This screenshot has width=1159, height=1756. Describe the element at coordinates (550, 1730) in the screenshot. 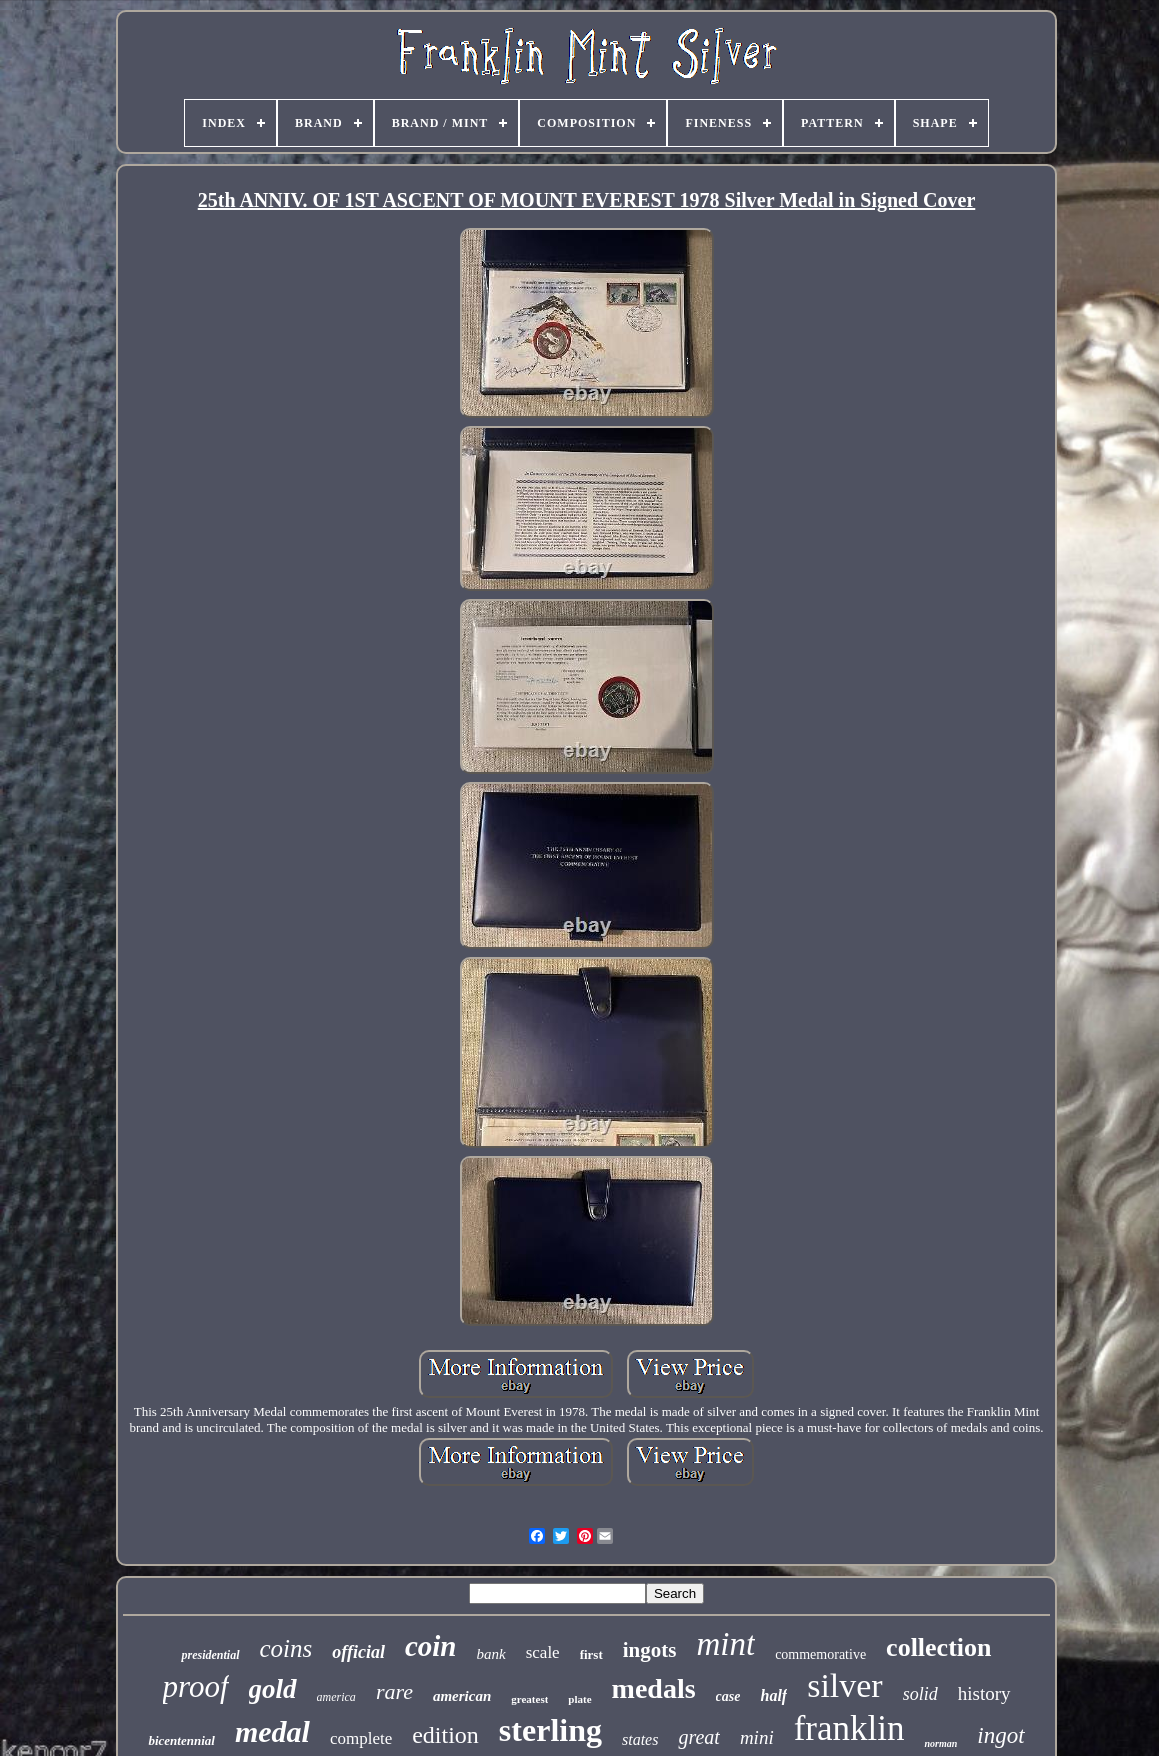

I see `sterling` at that location.